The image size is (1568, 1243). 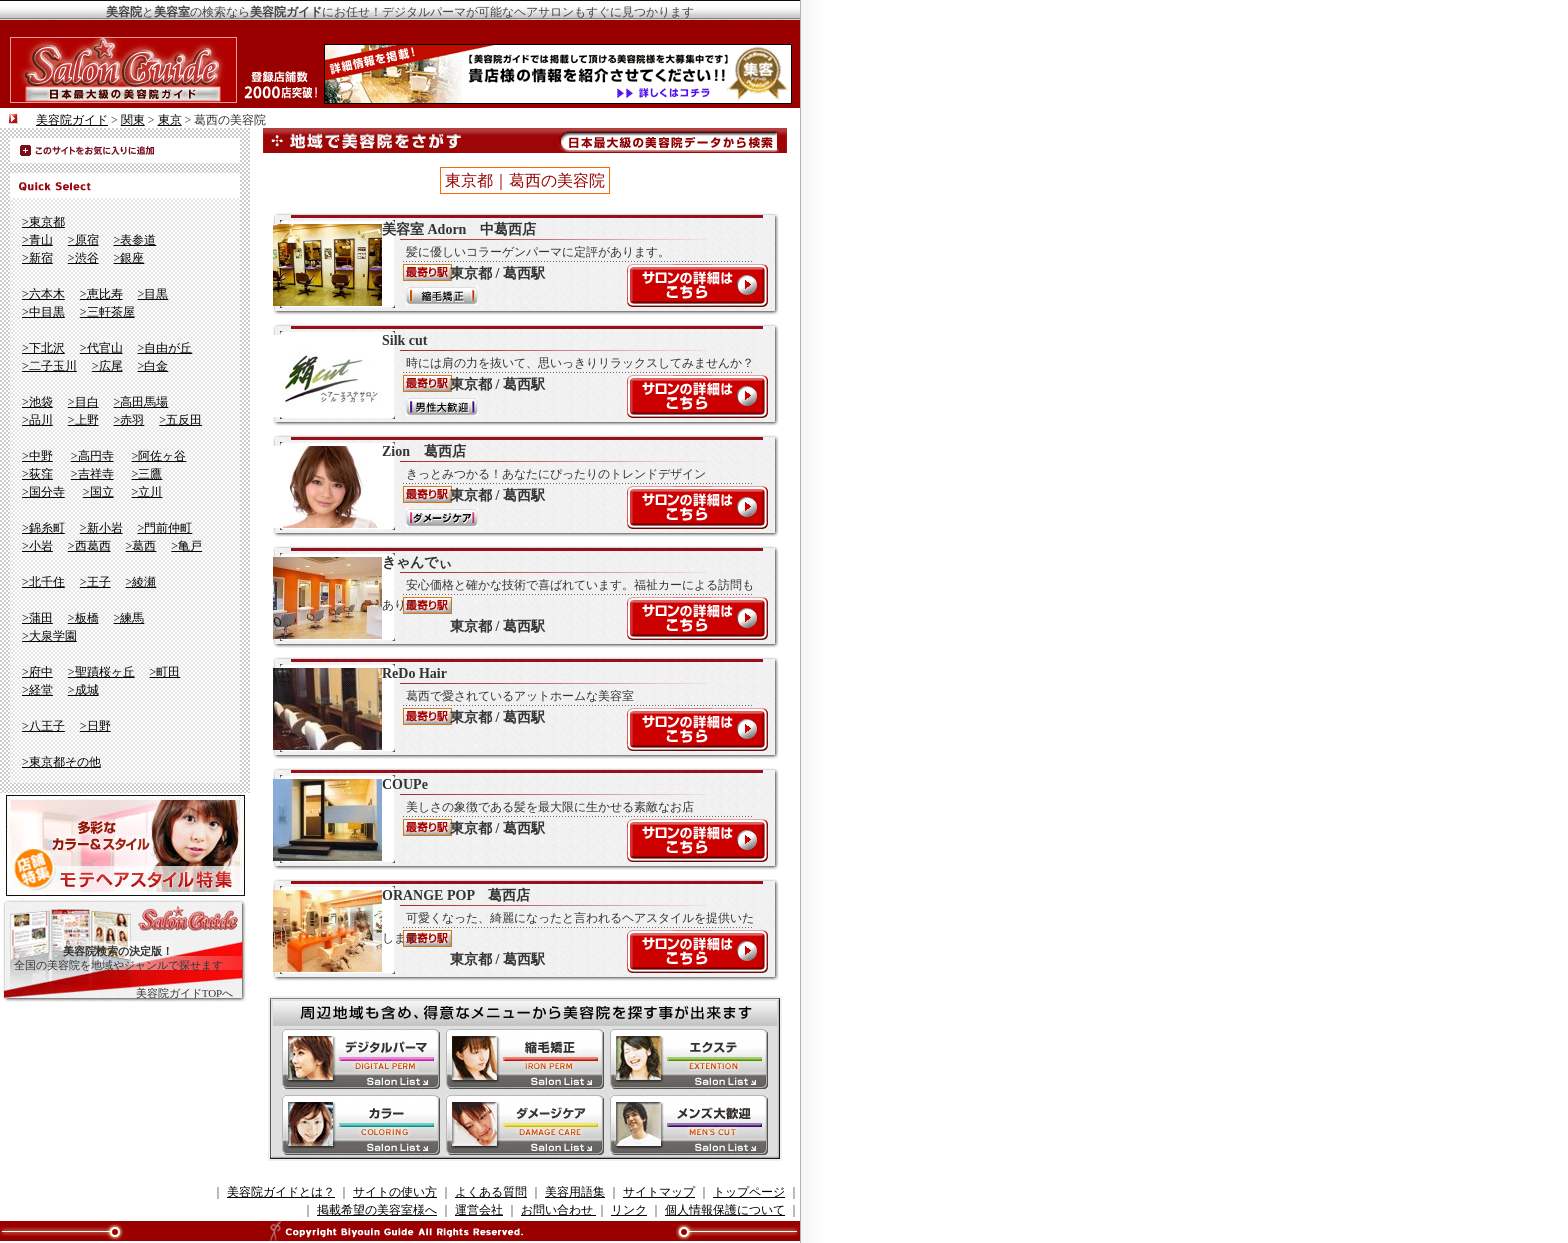 What do you see at coordinates (515, 819) in the screenshot?
I see `COUPe` at bounding box center [515, 819].